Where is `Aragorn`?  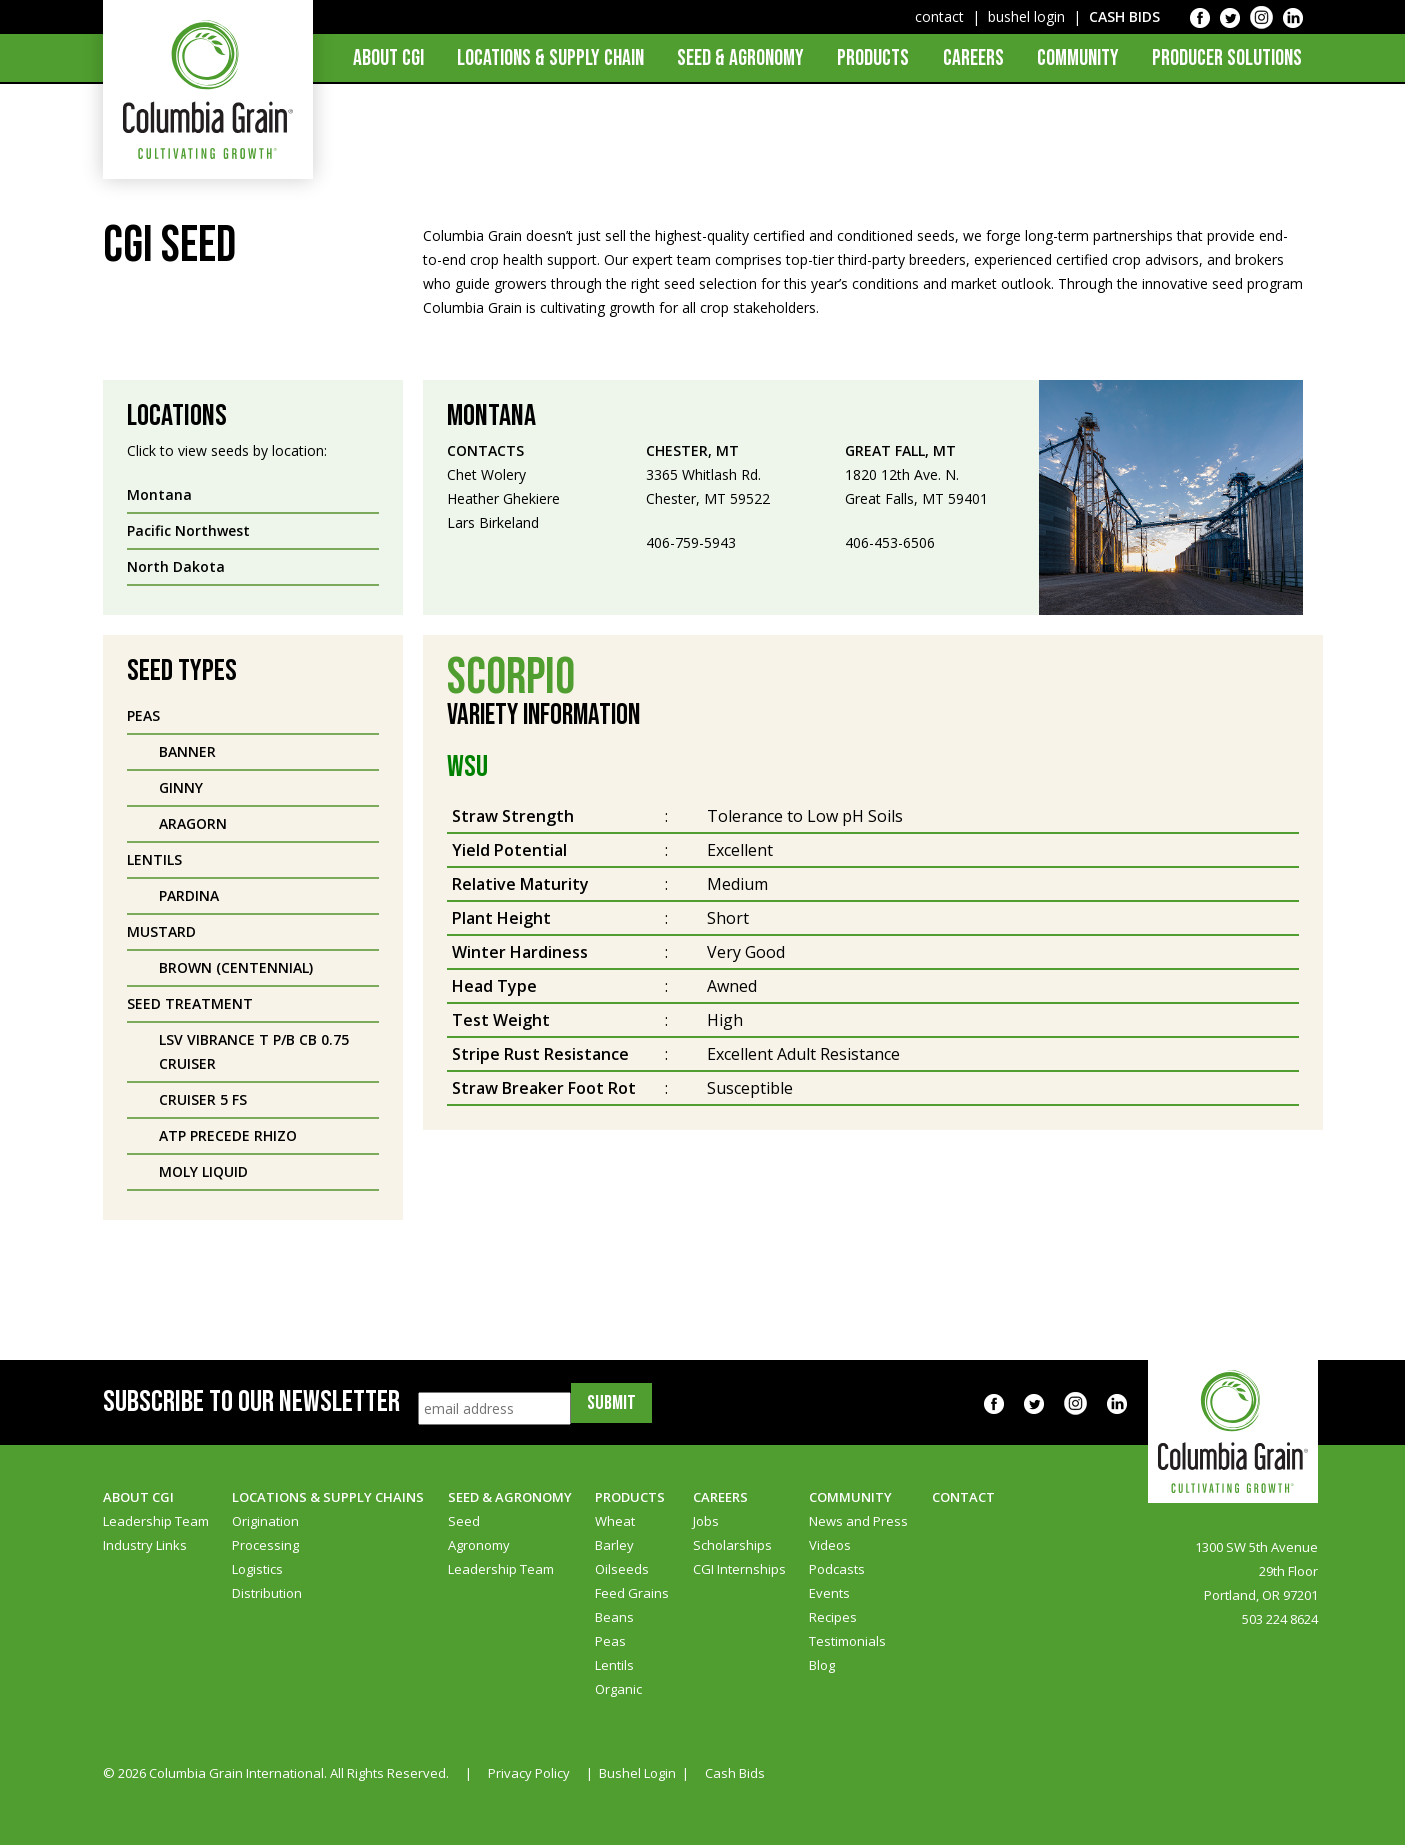
Aragorn is located at coordinates (193, 823).